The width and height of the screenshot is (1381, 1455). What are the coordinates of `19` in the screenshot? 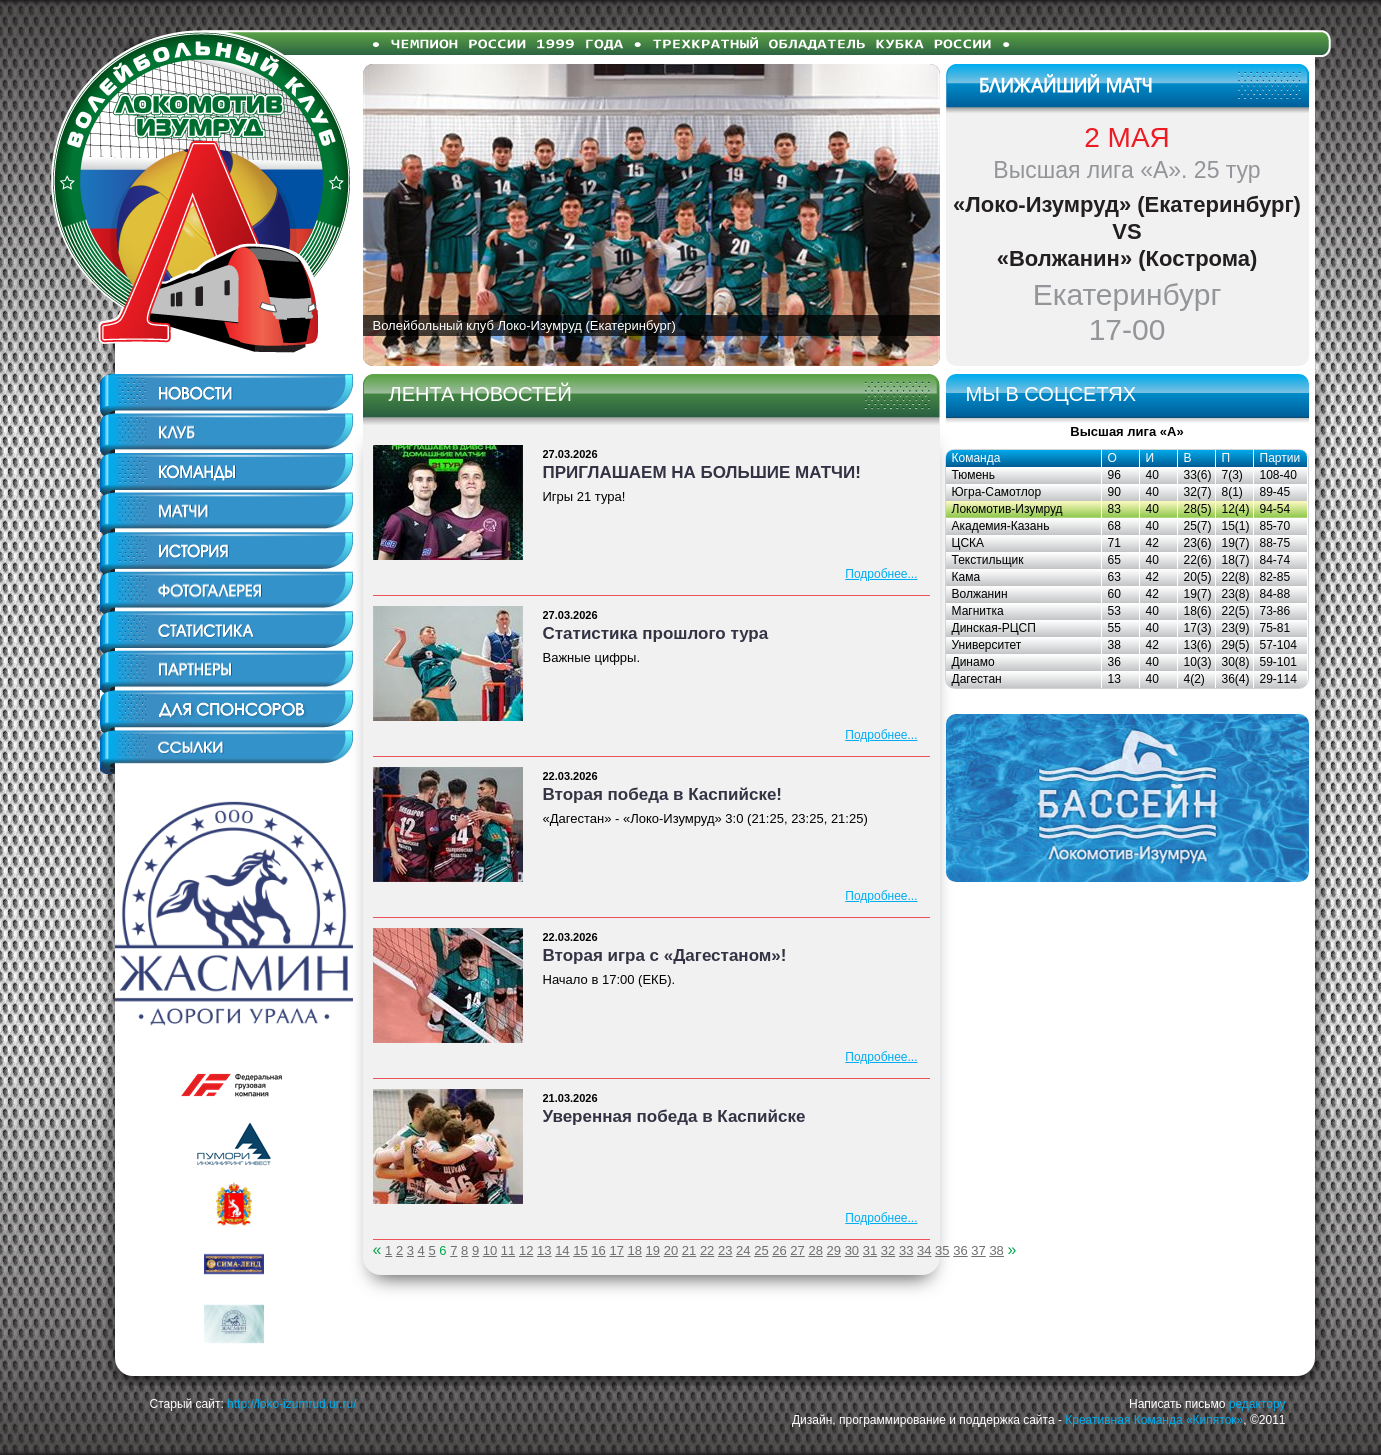 It's located at (653, 1250).